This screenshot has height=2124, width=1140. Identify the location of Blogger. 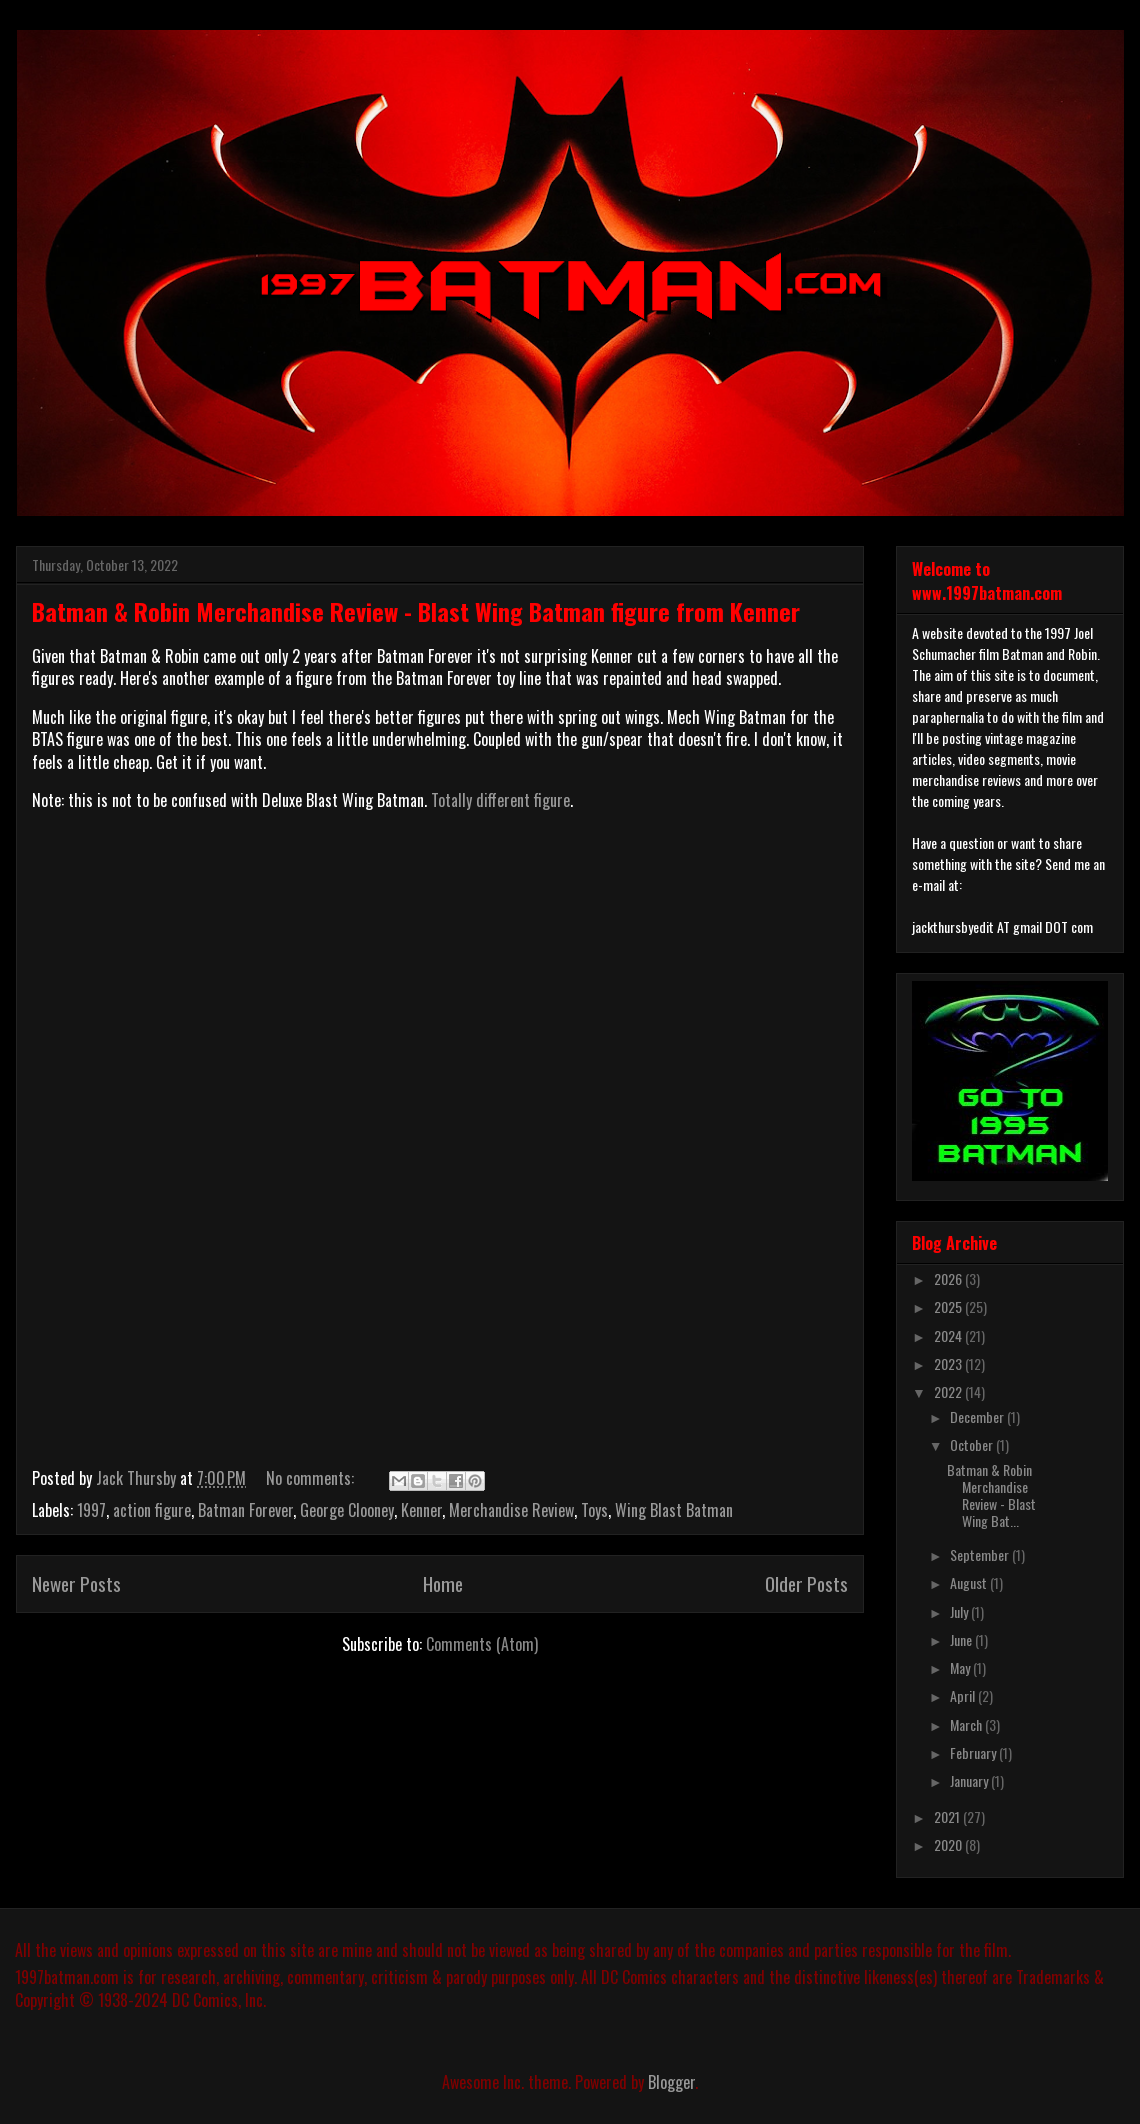
(671, 2082).